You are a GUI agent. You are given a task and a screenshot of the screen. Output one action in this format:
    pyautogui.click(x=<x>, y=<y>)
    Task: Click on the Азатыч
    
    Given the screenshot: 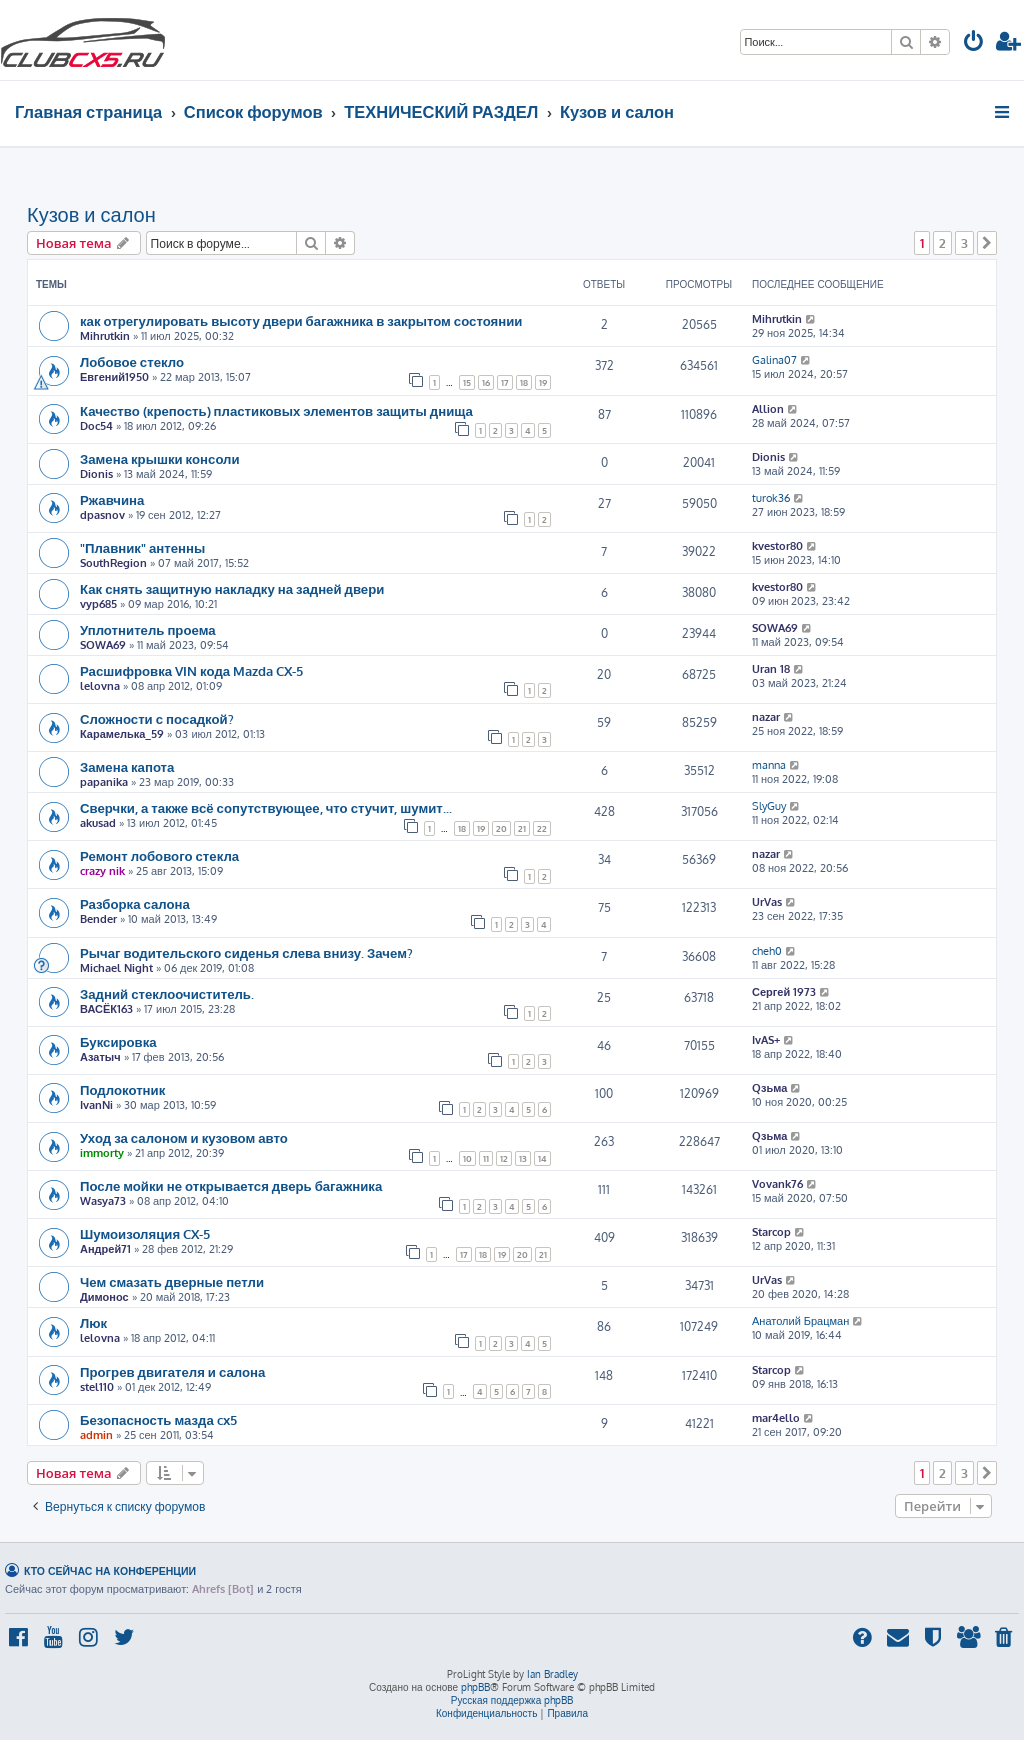 What is the action you would take?
    pyautogui.click(x=100, y=1057)
    